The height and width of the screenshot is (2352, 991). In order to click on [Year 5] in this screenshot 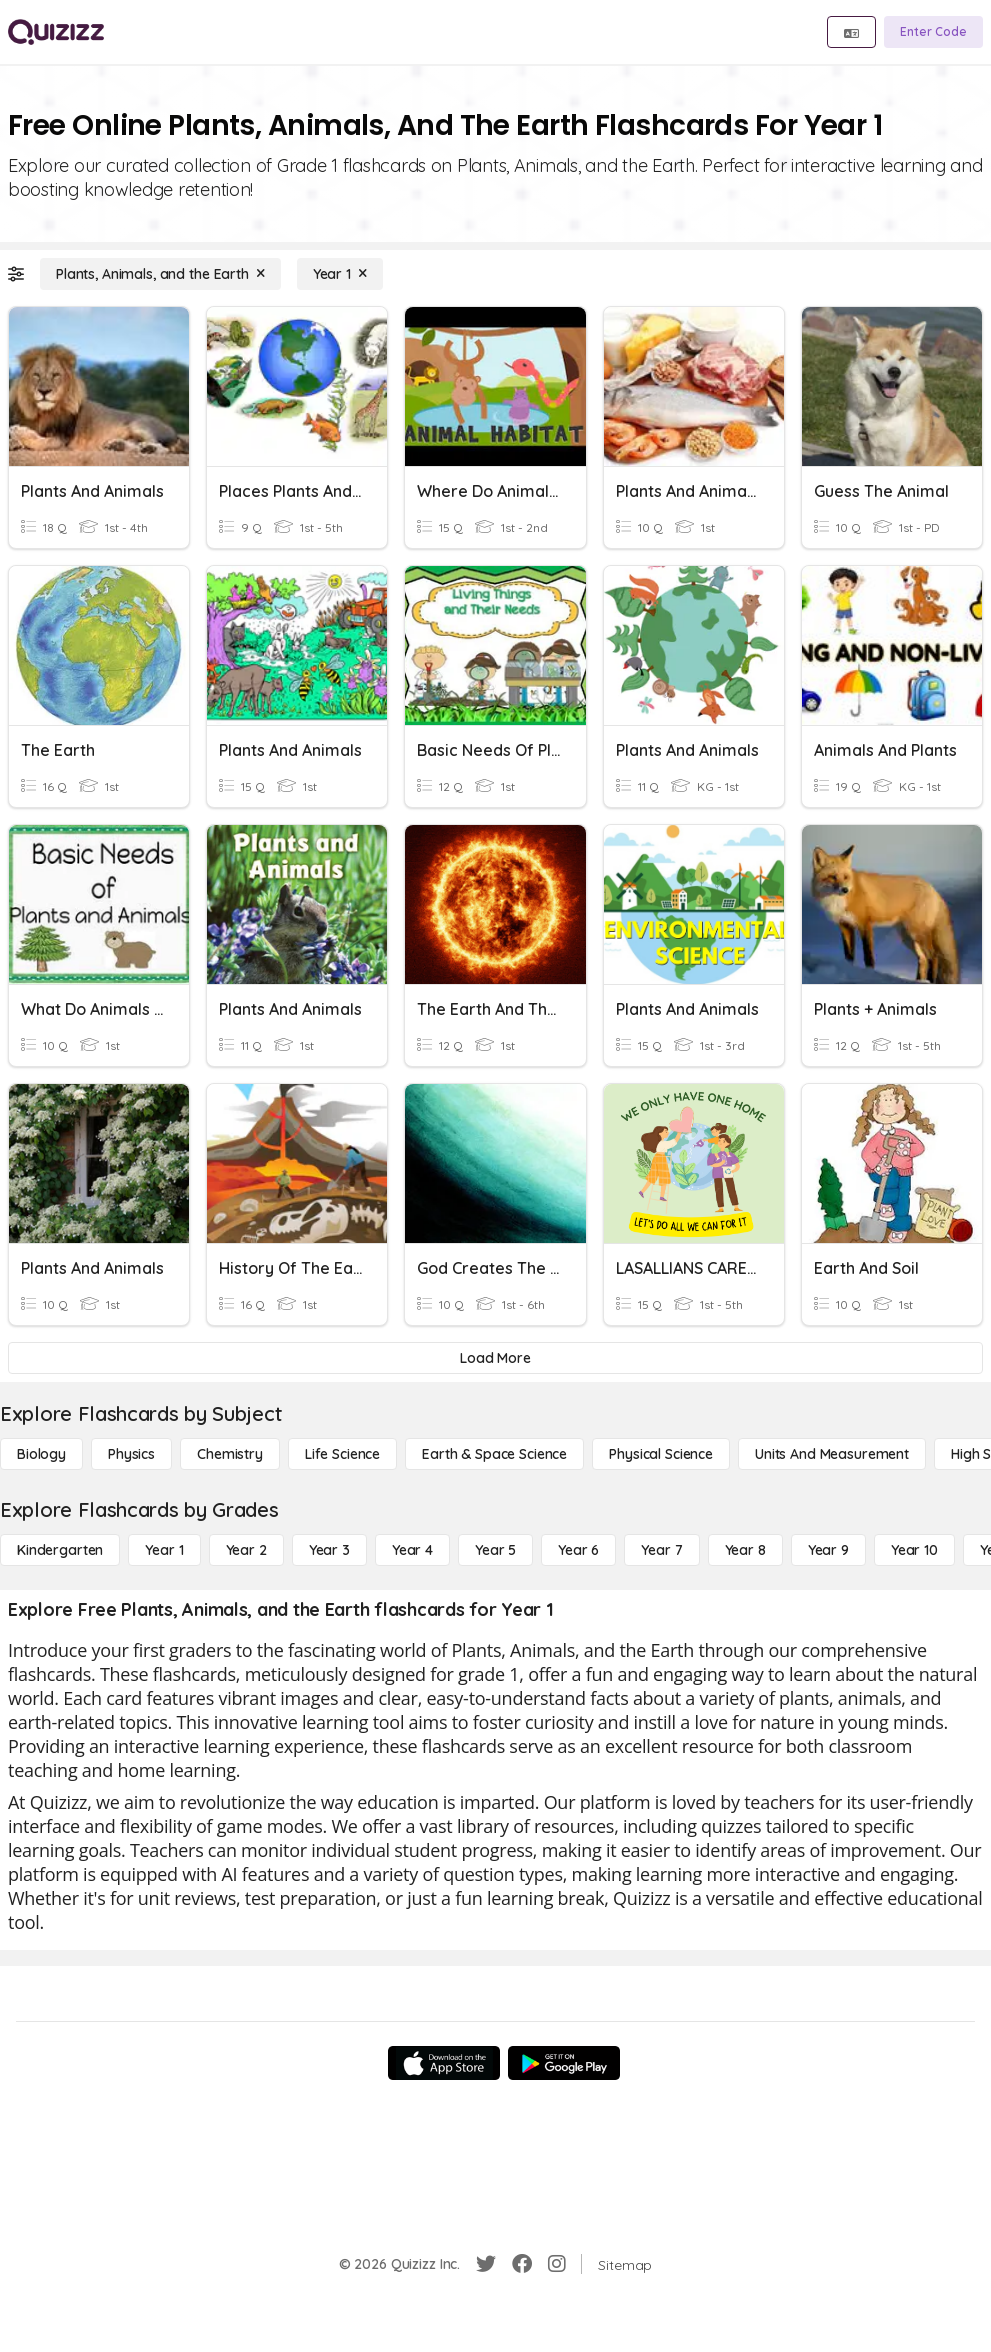, I will do `click(495, 1550)`.